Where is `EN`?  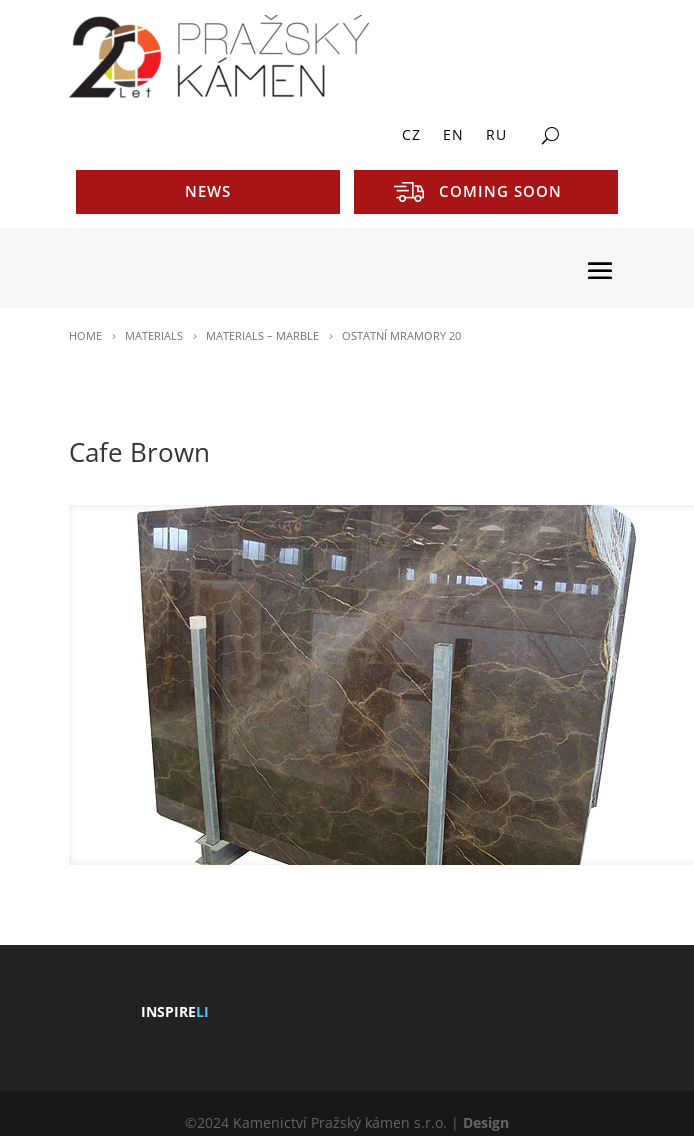 EN is located at coordinates (453, 136).